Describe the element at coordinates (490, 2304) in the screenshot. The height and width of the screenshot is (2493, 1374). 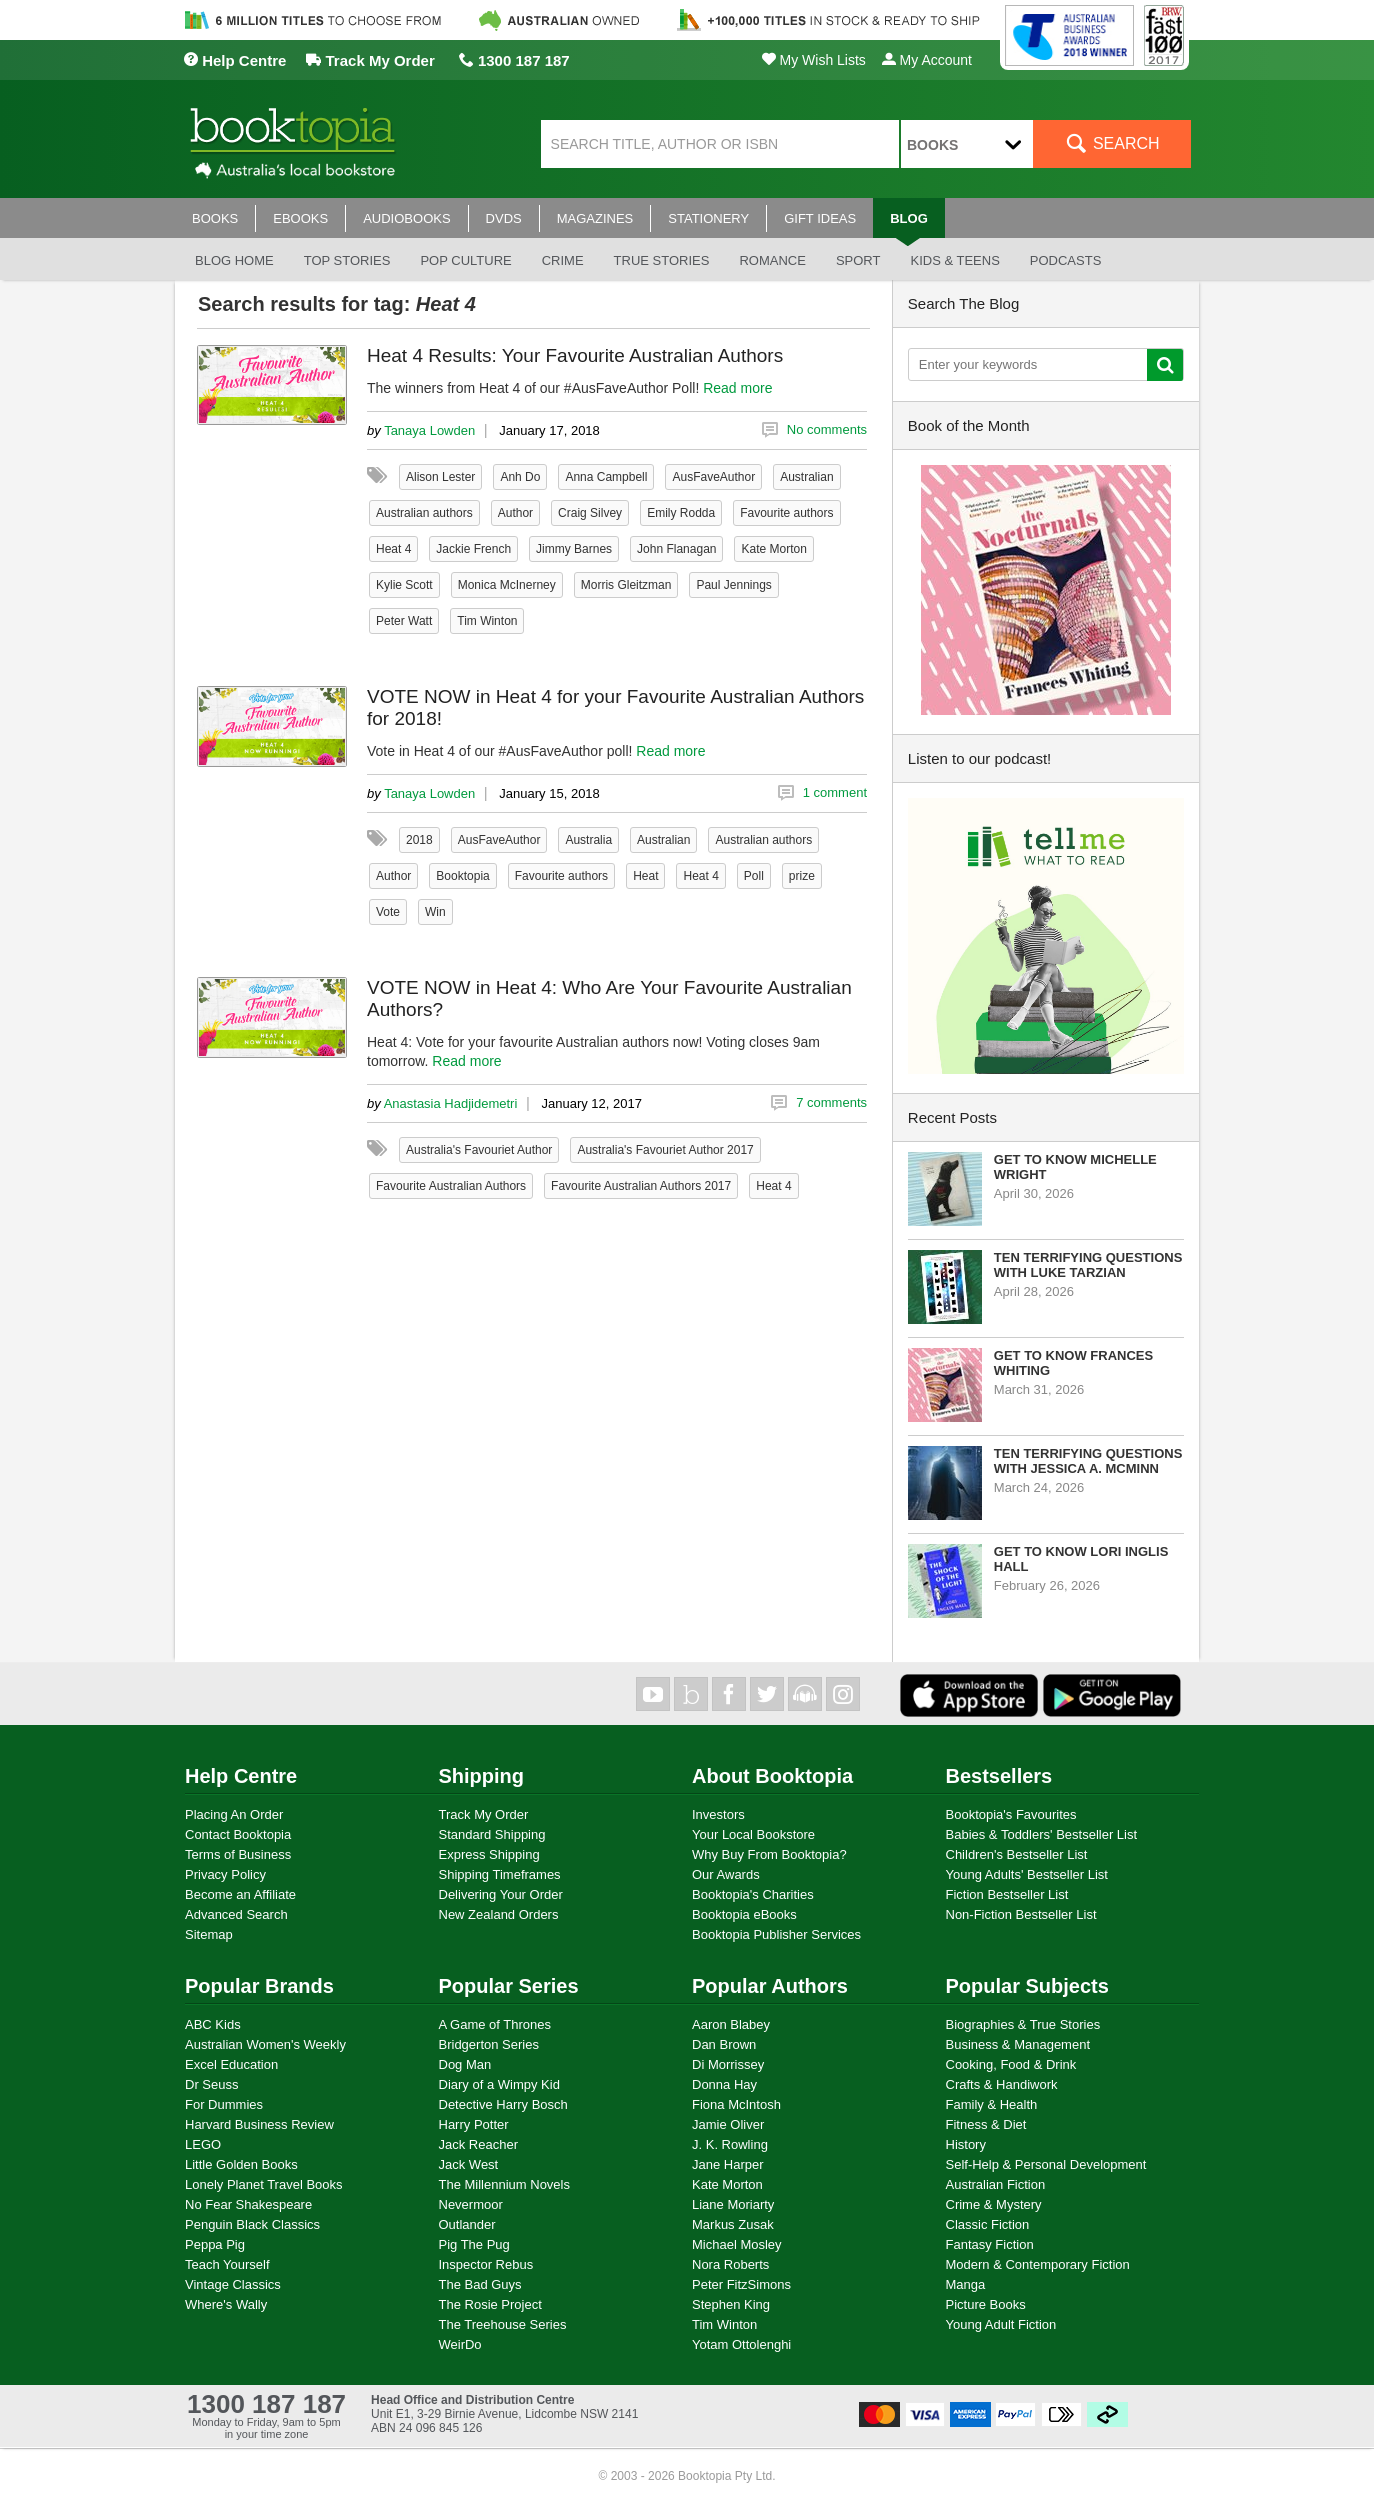
I see `The Rosie Project` at that location.